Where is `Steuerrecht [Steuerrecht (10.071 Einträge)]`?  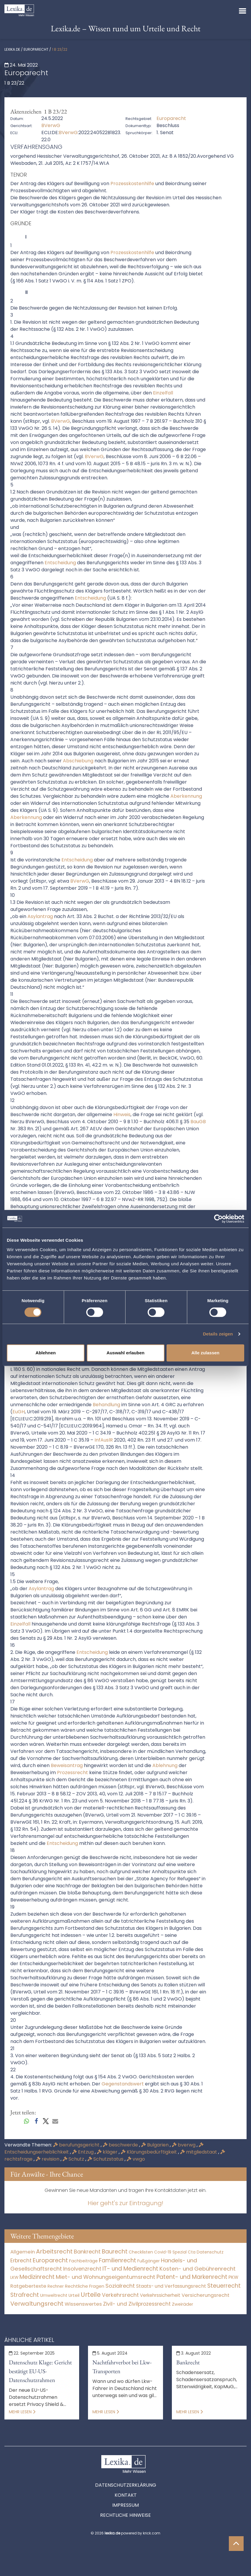 Steuerrecht [Steuerrecht (10.071 Einträge)] is located at coordinates (224, 2286).